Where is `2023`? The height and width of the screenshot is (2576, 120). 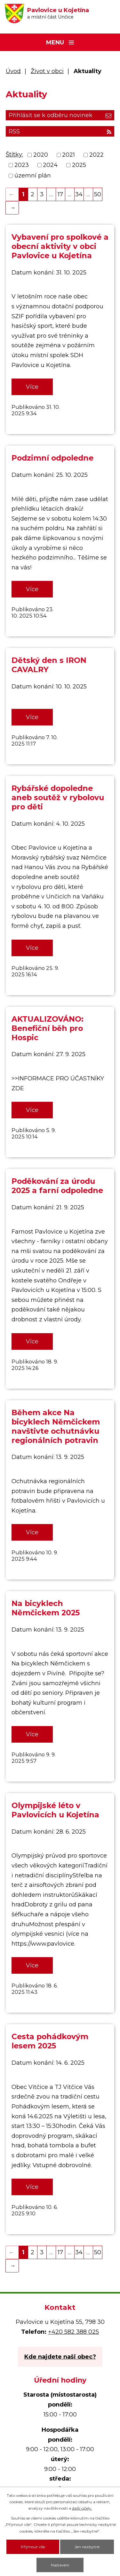 2023 is located at coordinates (21, 165).